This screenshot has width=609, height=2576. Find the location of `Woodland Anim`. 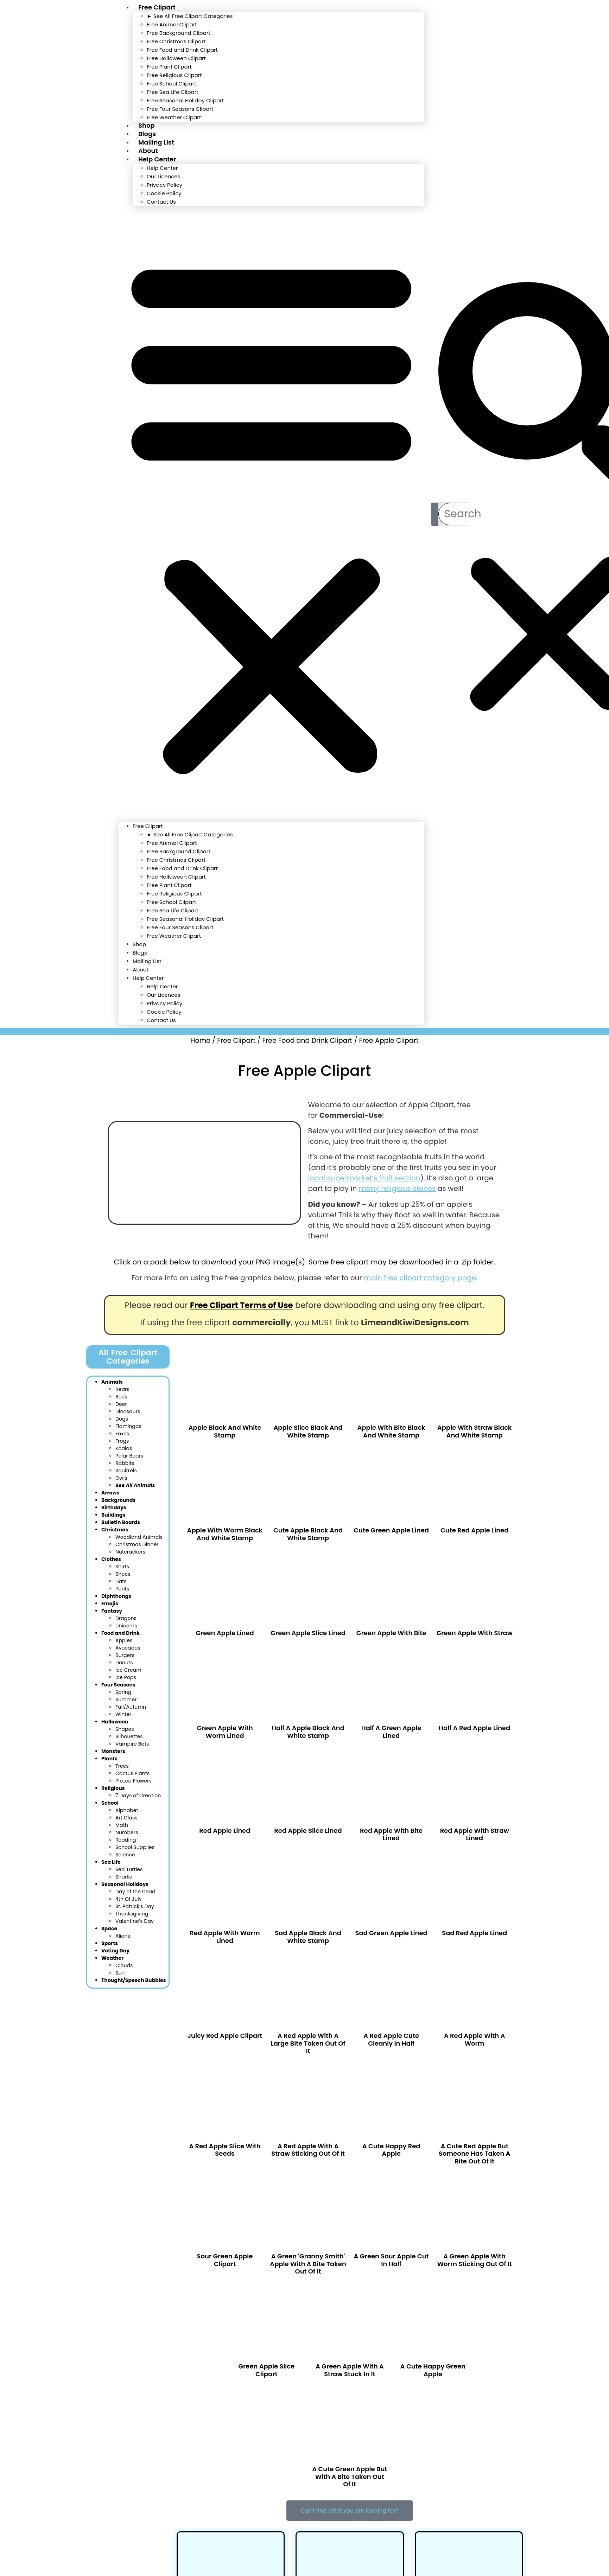

Woodland Anim is located at coordinates (139, 1536).